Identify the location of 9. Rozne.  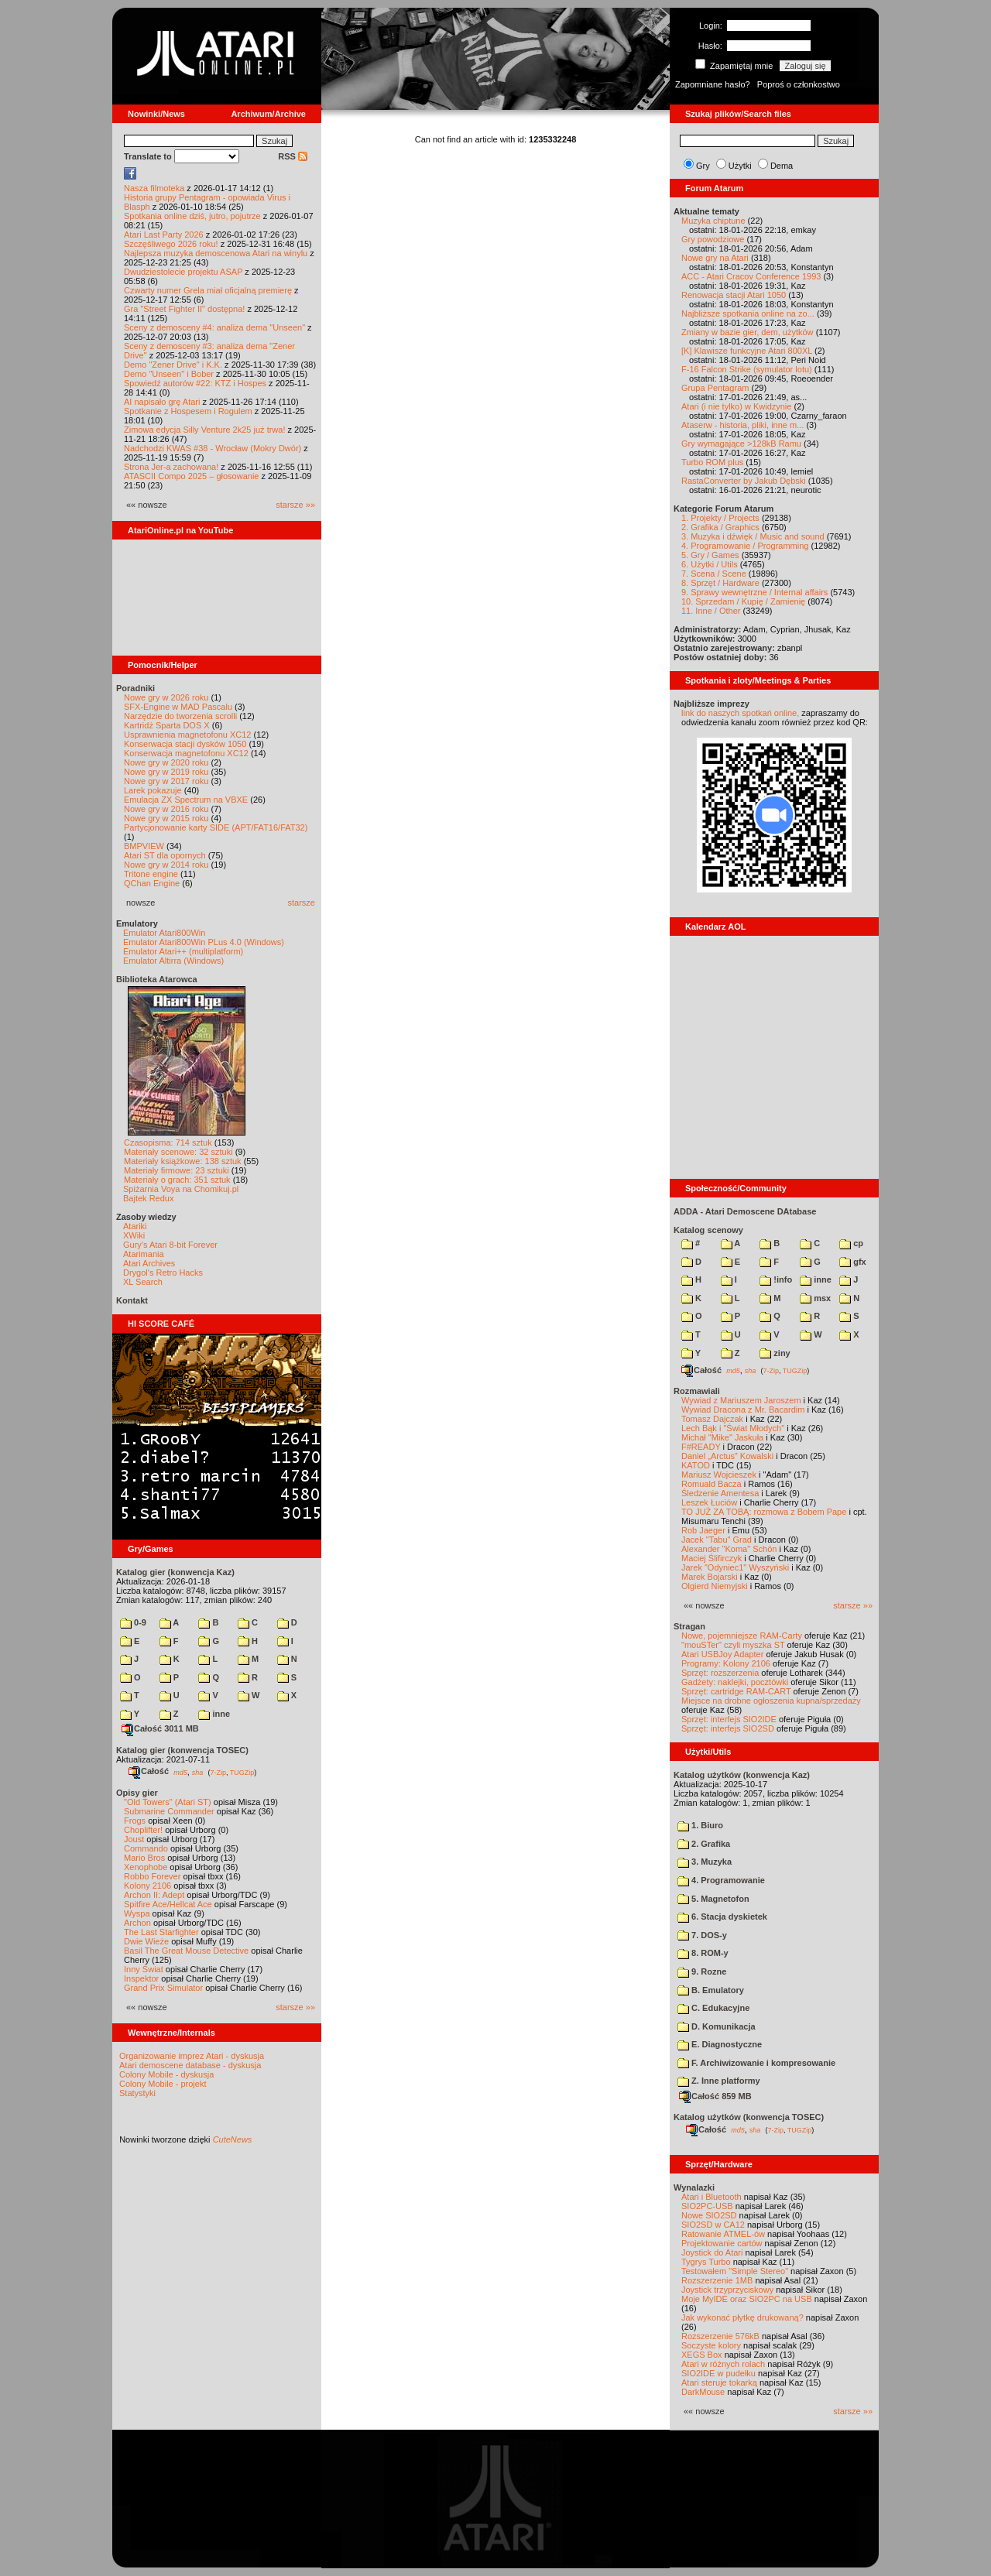
(701, 1971).